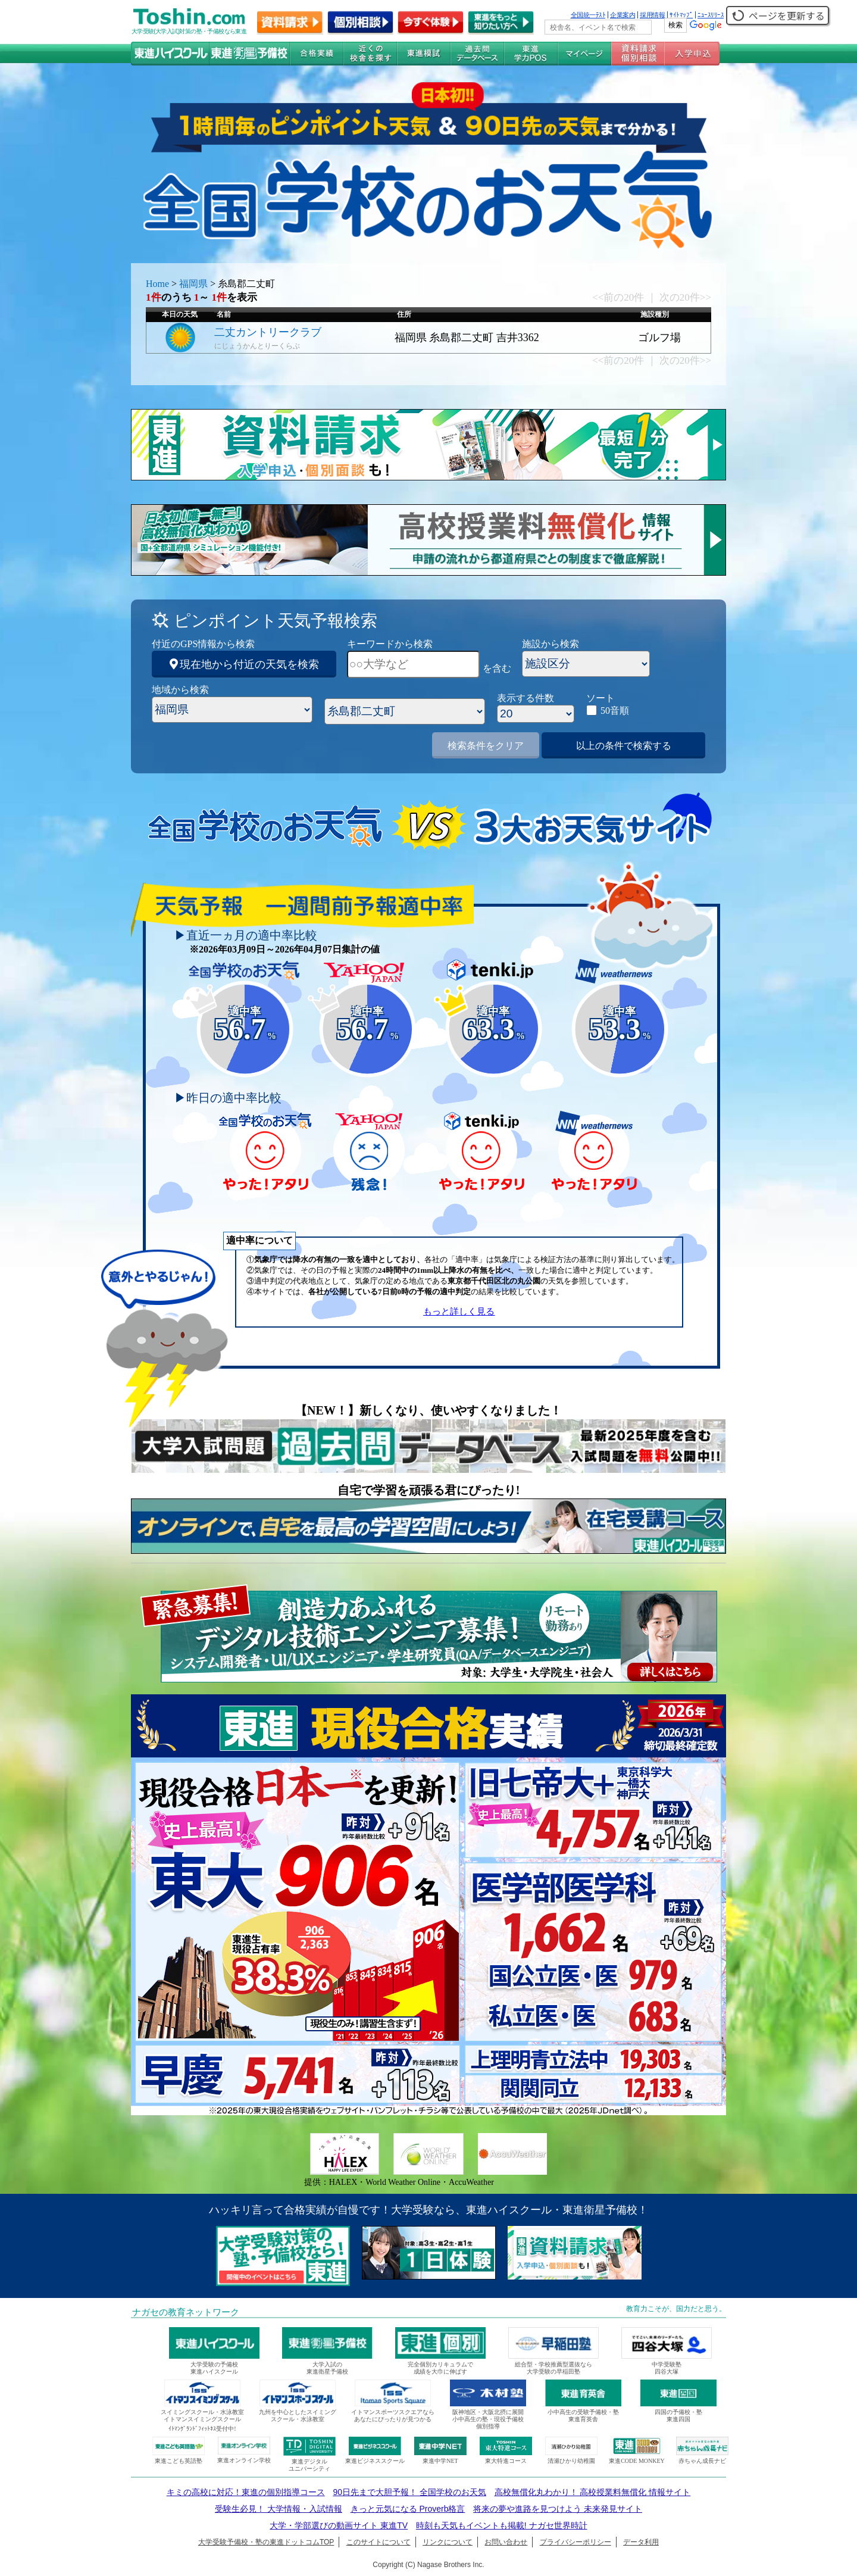  What do you see at coordinates (614, 710) in the screenshot?
I see `50音順` at bounding box center [614, 710].